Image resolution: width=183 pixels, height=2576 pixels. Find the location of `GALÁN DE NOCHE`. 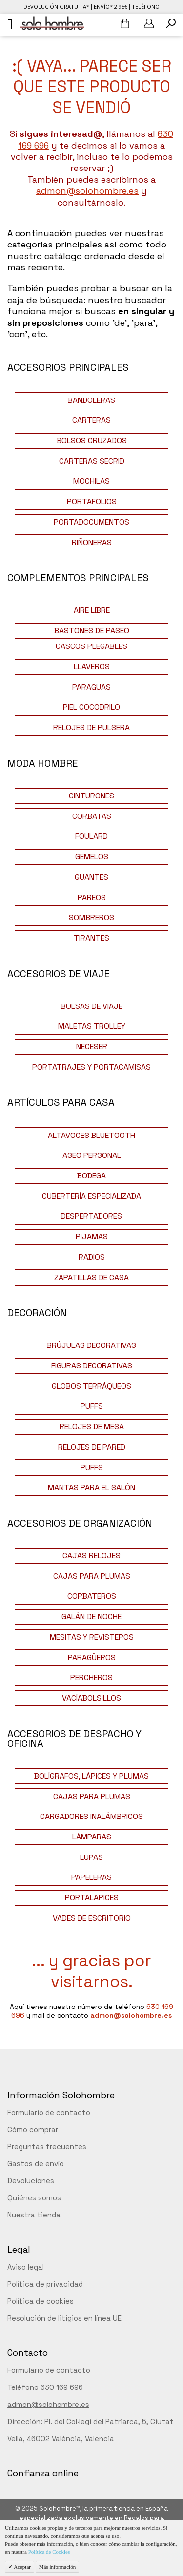

GALÁN DE NOCHE is located at coordinates (91, 1616).